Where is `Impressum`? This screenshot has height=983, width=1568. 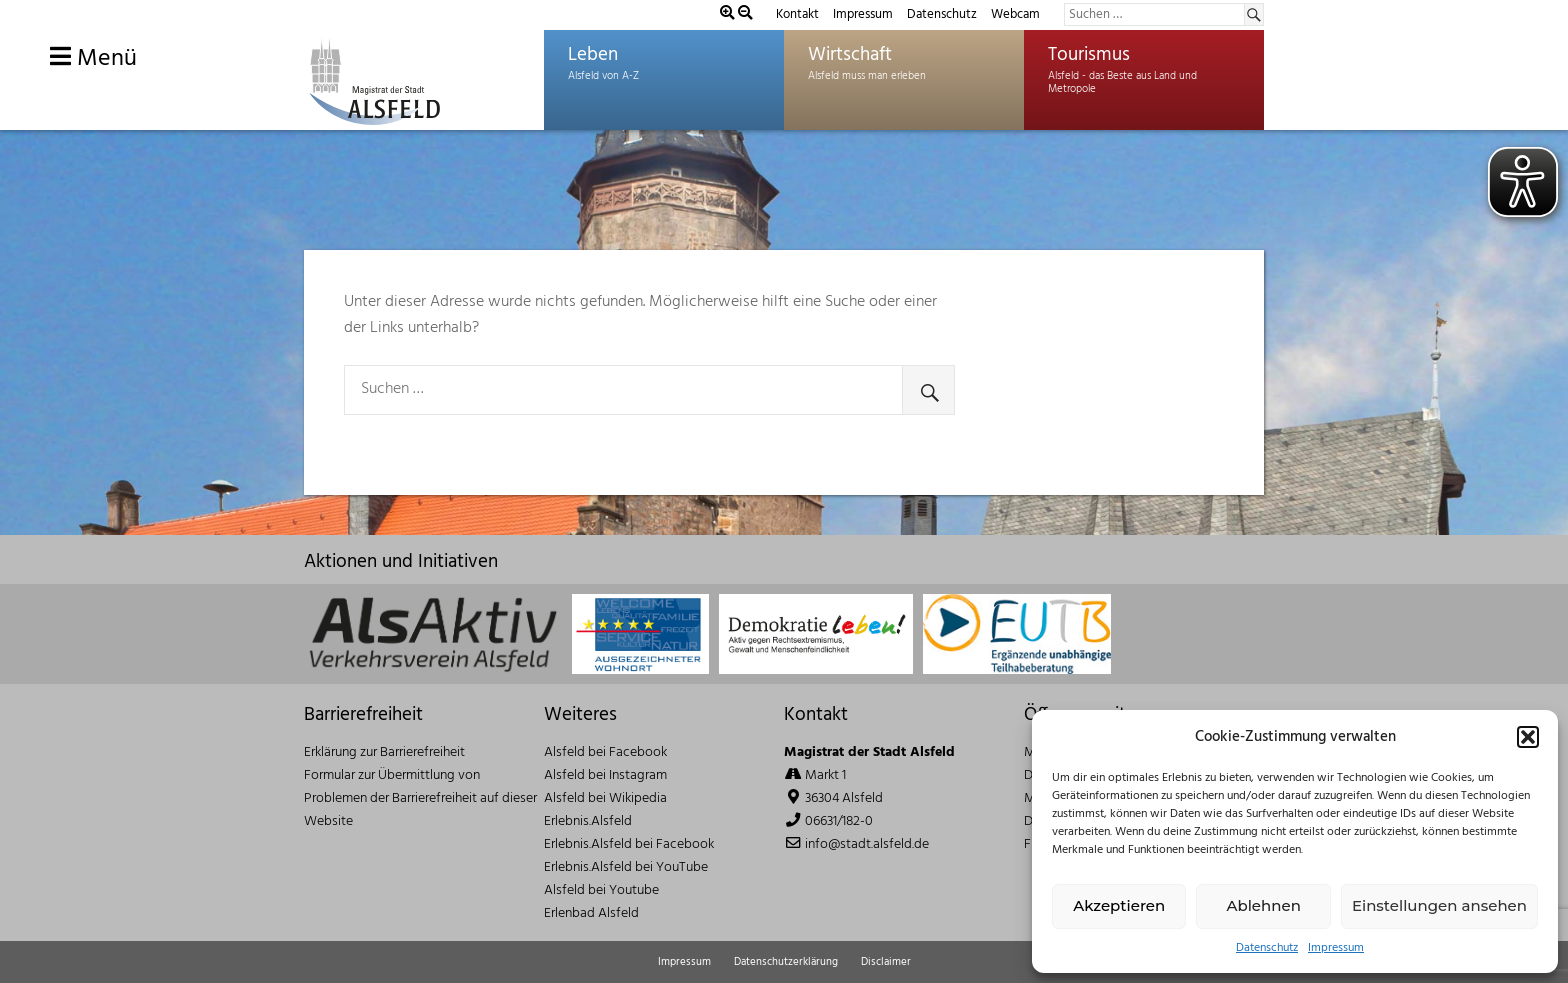
Impressum is located at coordinates (1336, 948).